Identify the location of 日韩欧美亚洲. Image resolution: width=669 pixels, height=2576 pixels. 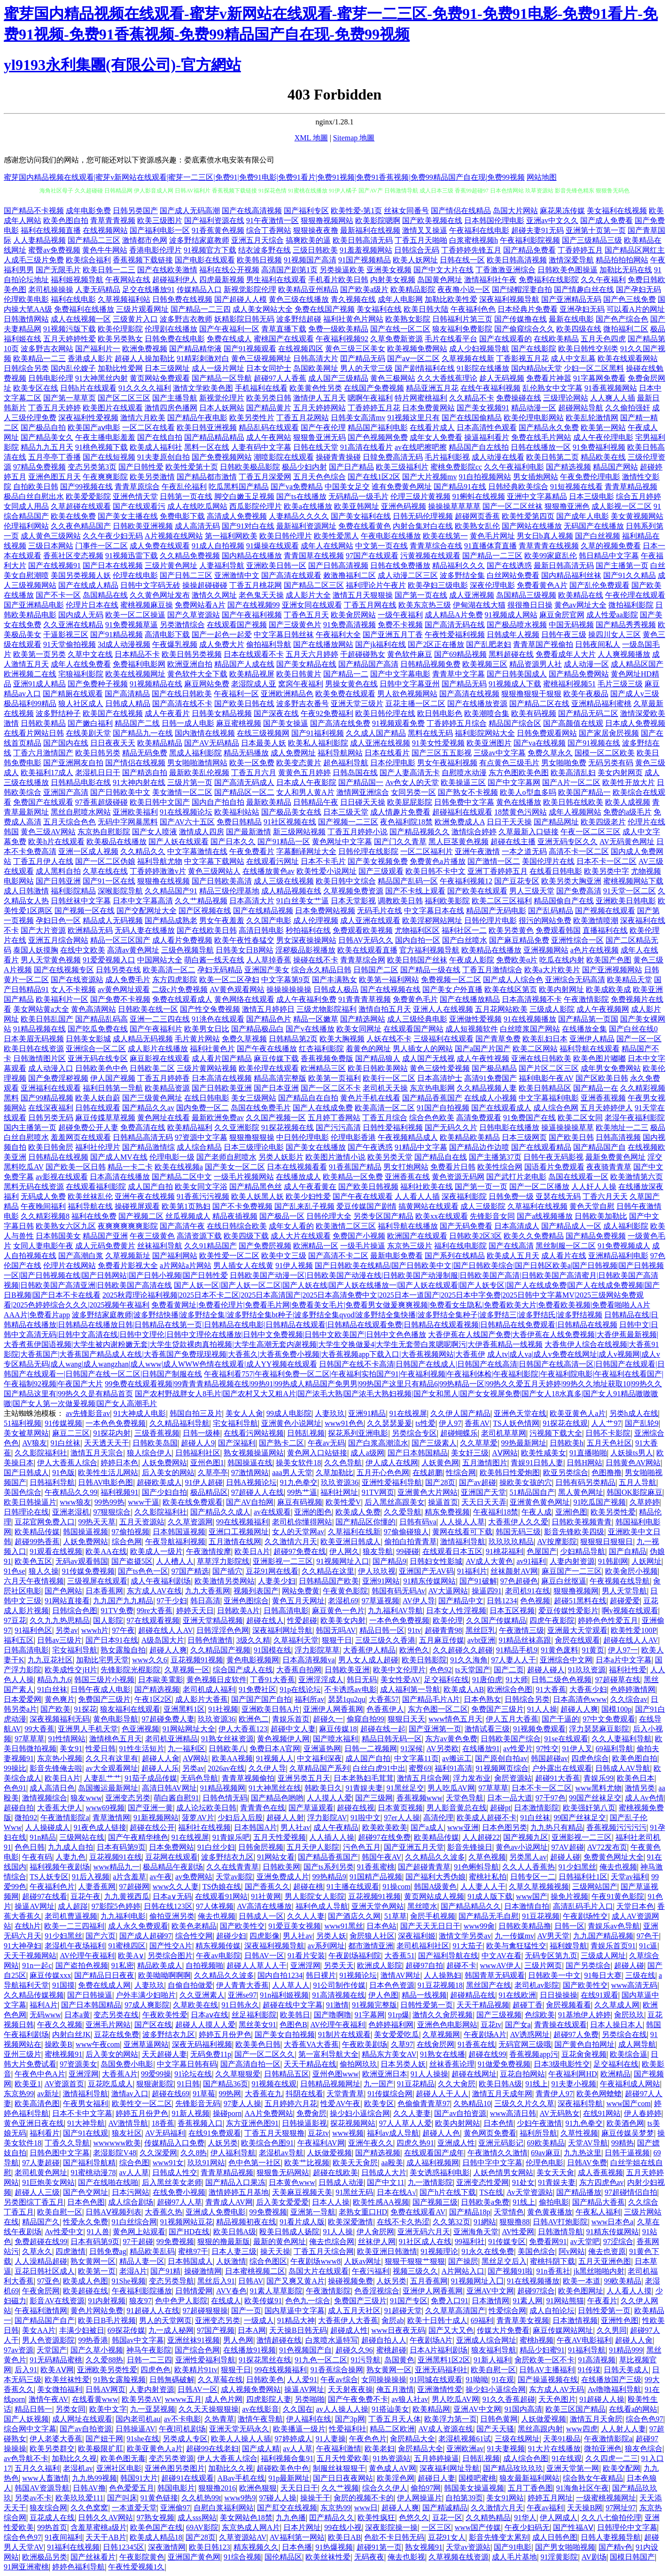
(347, 1670).